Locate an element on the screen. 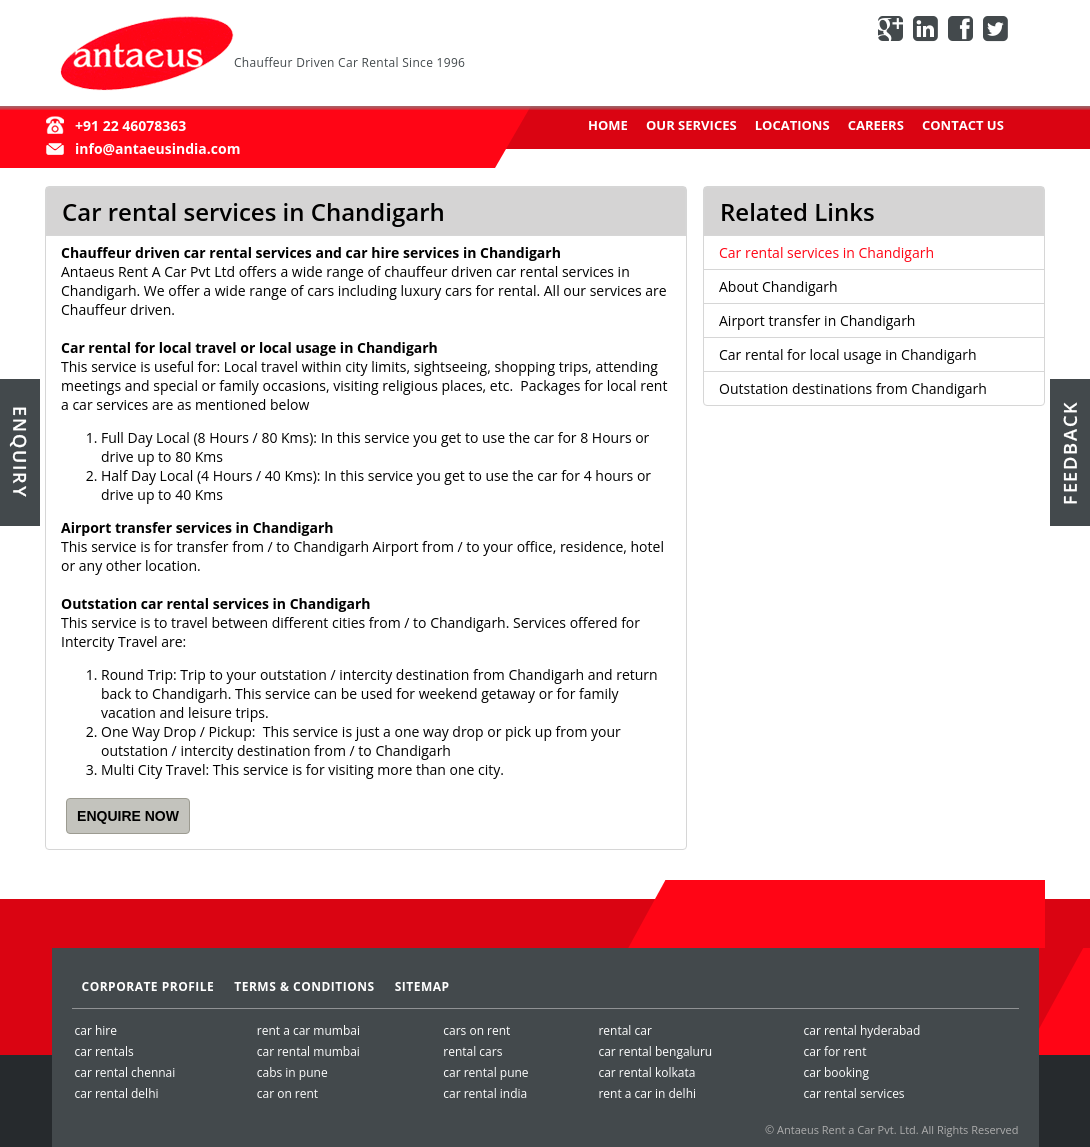  rental car is located at coordinates (624, 1030).